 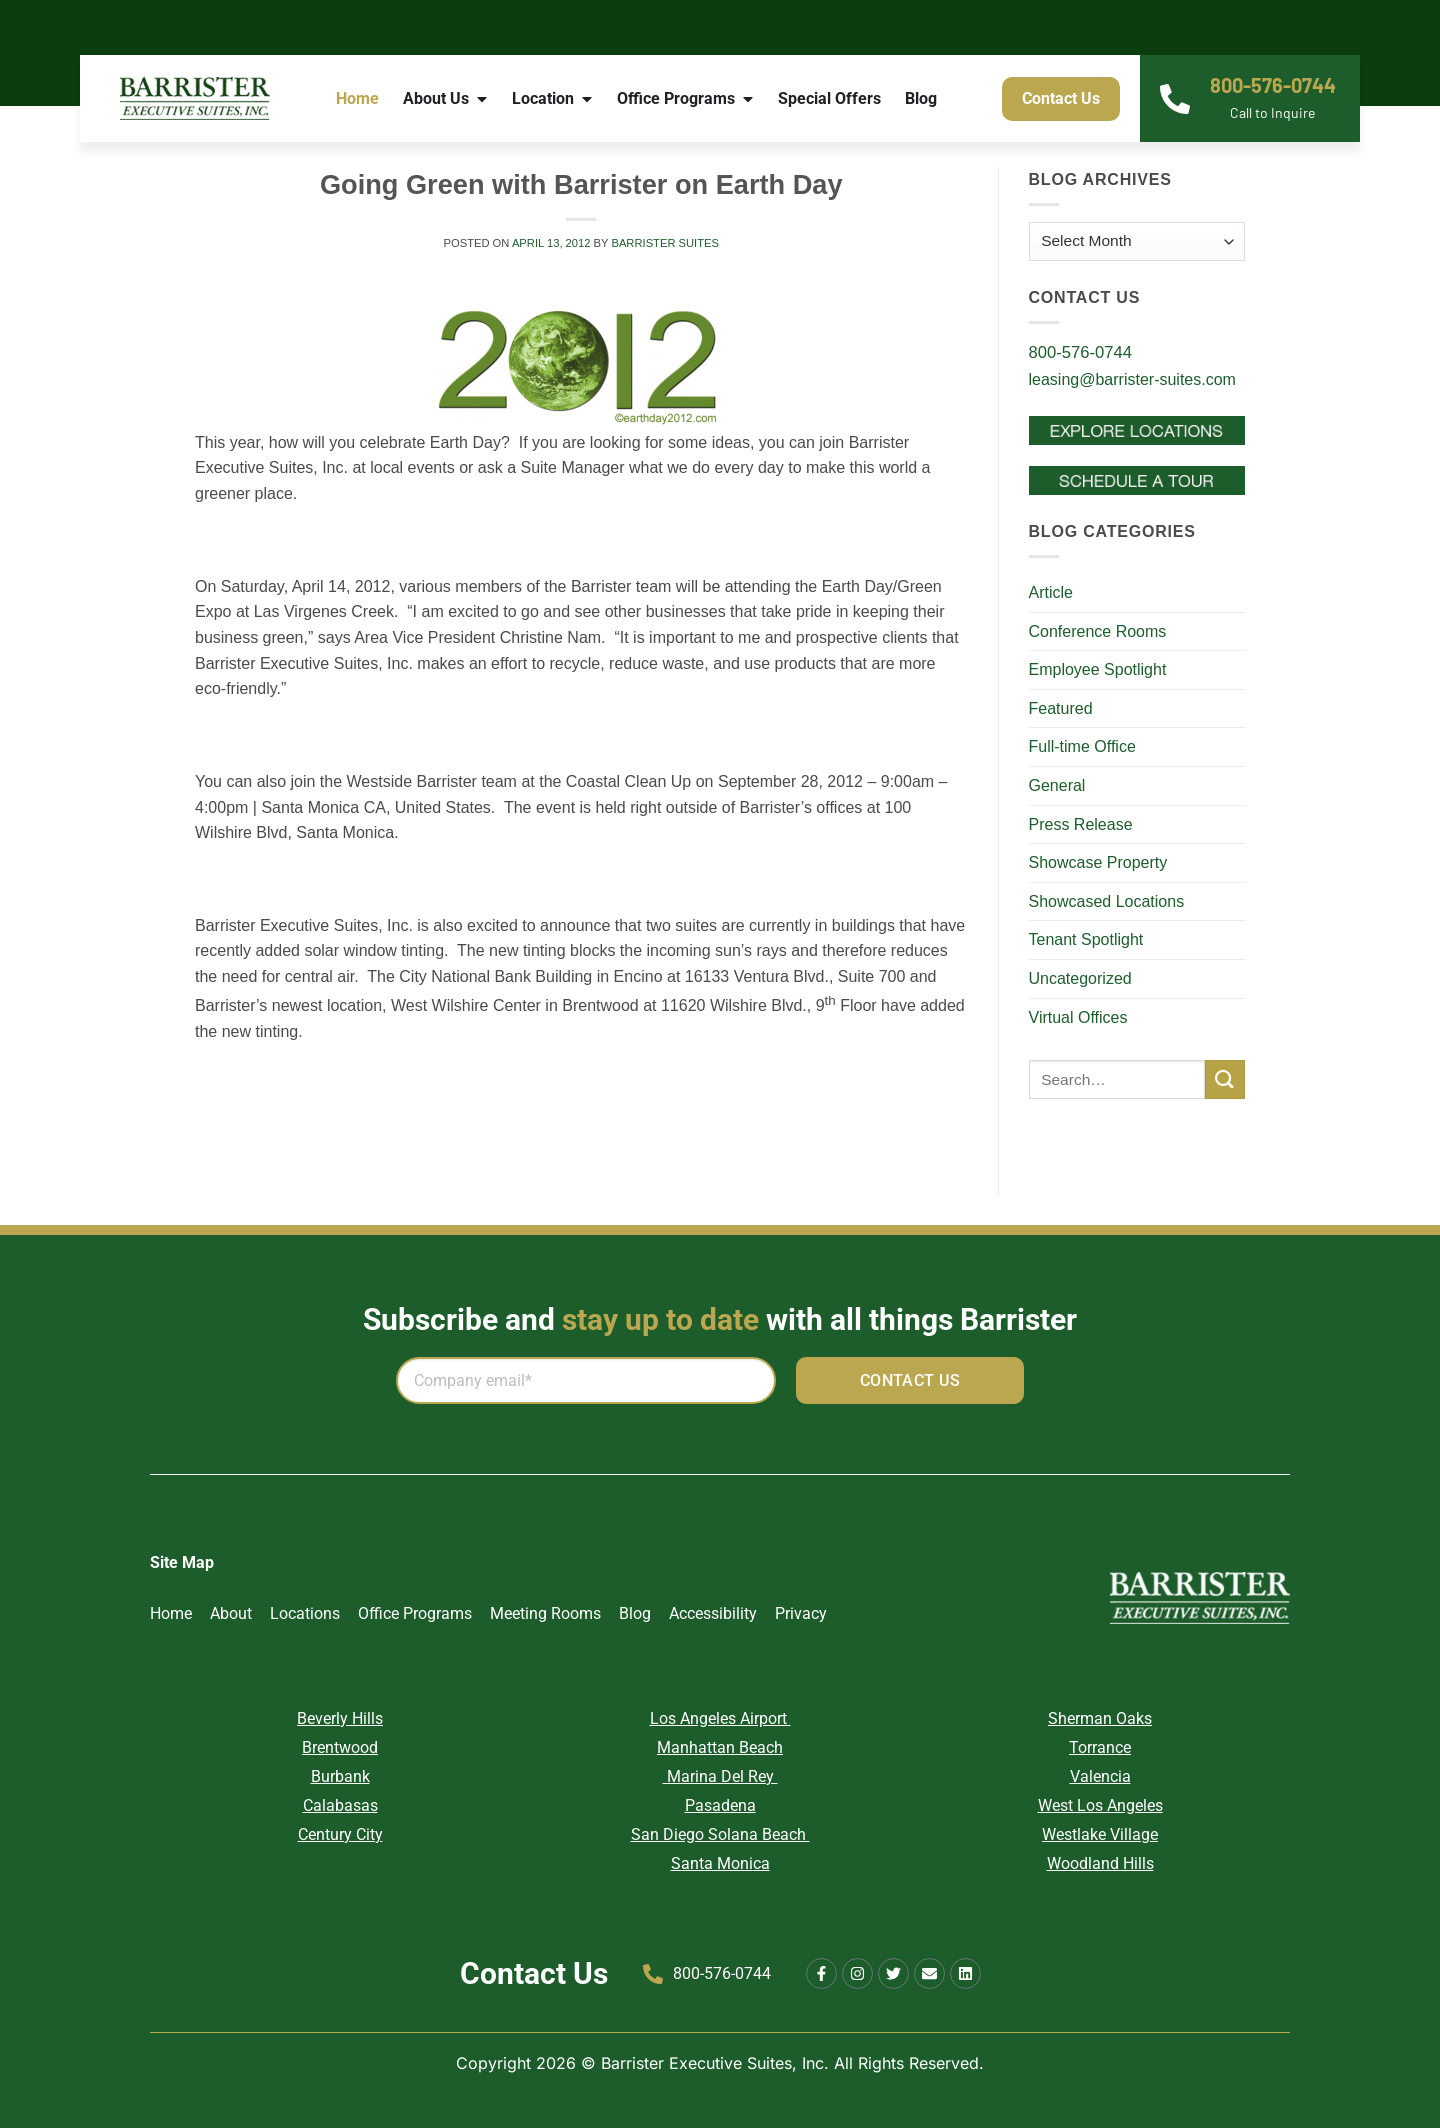 What do you see at coordinates (1080, 978) in the screenshot?
I see `Uncategorized` at bounding box center [1080, 978].